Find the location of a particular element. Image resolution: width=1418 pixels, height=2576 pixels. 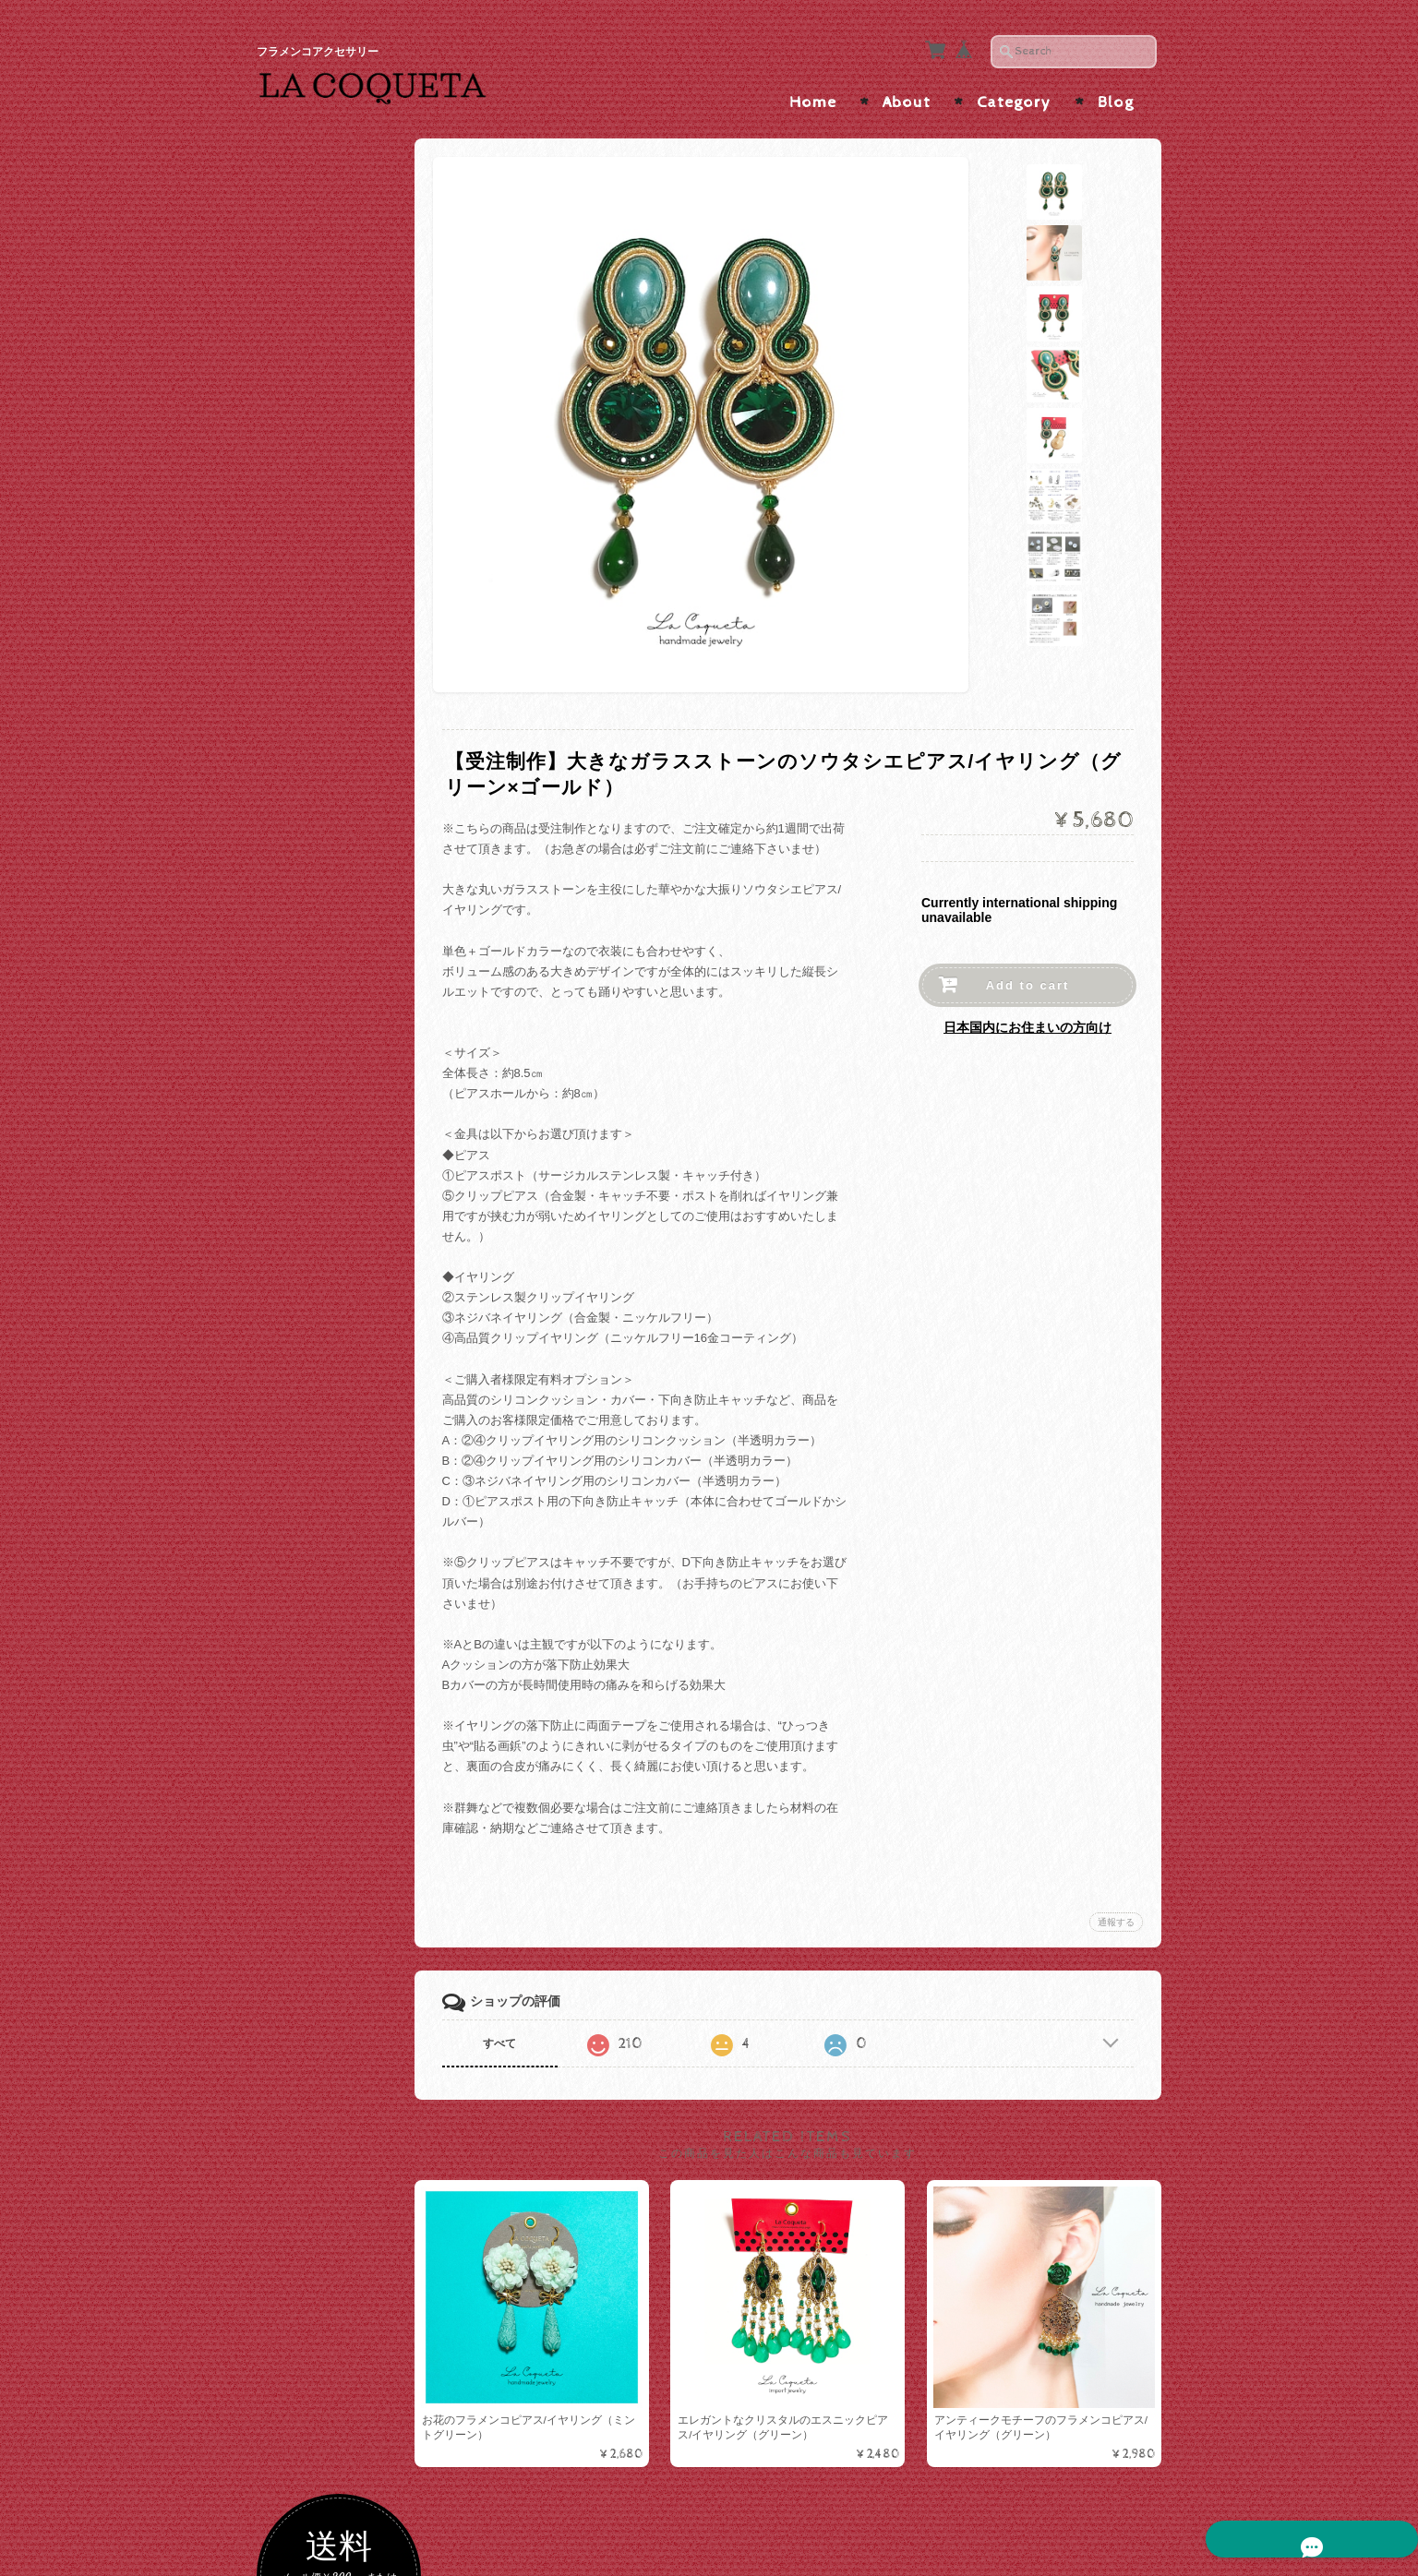

ALL is located at coordinates (294, 774).